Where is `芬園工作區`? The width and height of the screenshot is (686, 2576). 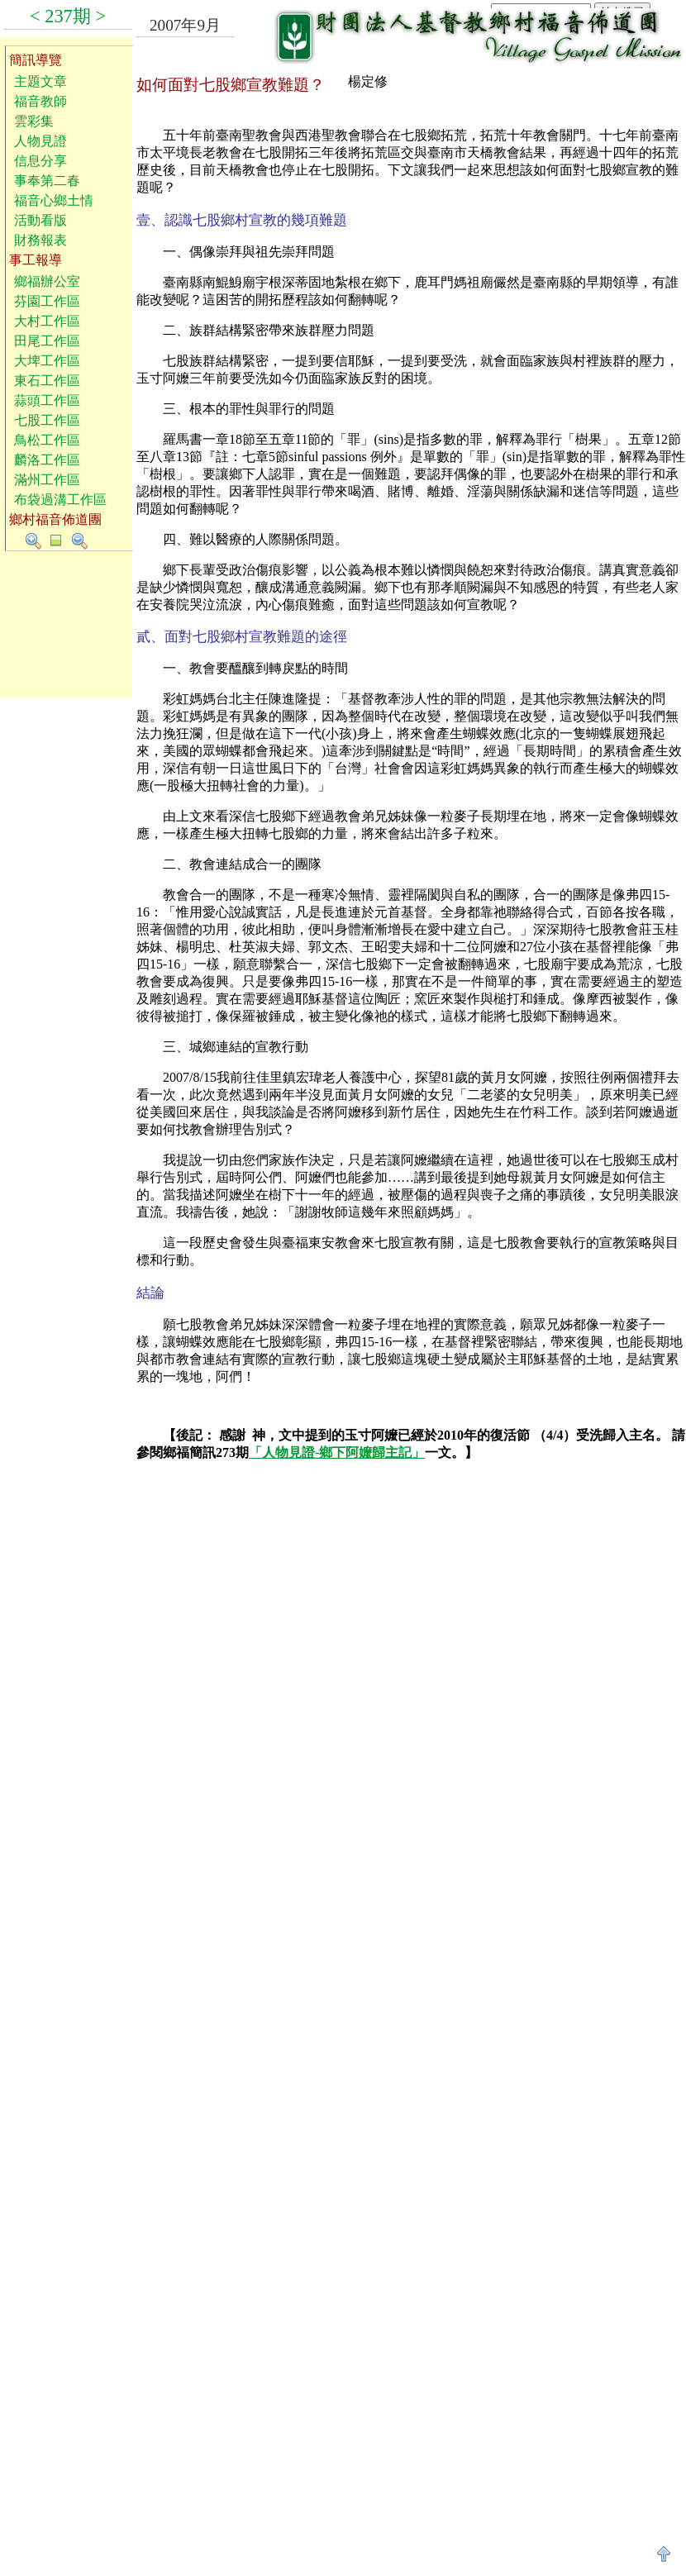
芬園工作區 is located at coordinates (47, 301).